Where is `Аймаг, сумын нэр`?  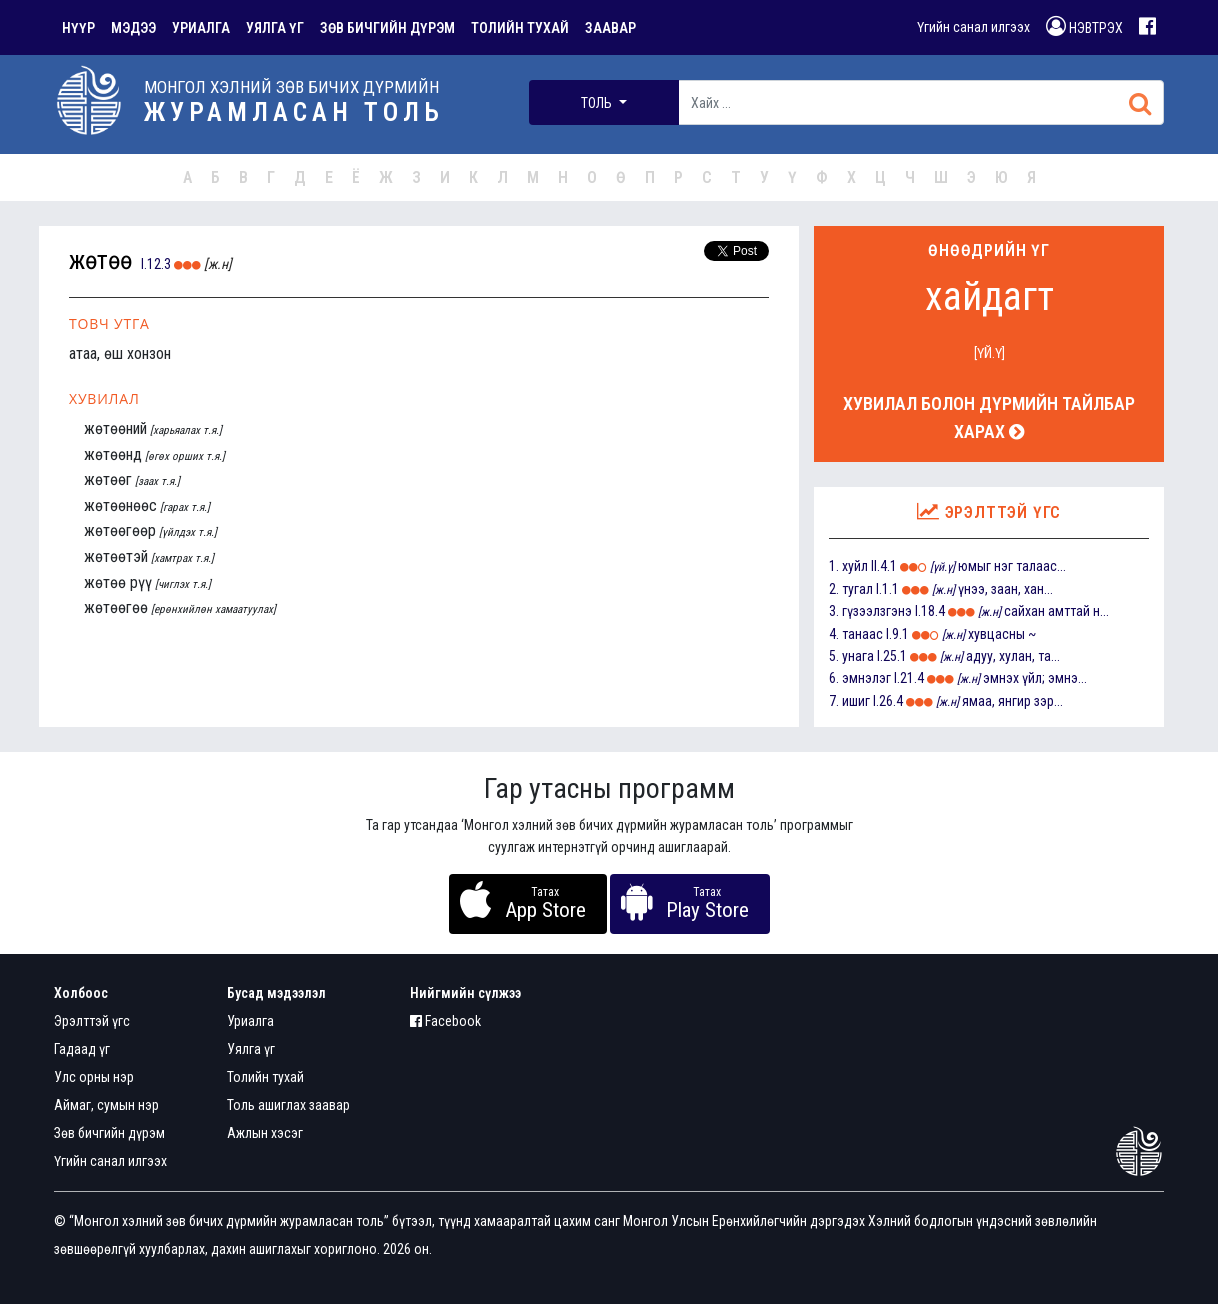 Аймаг, сумын нэр is located at coordinates (106, 1105).